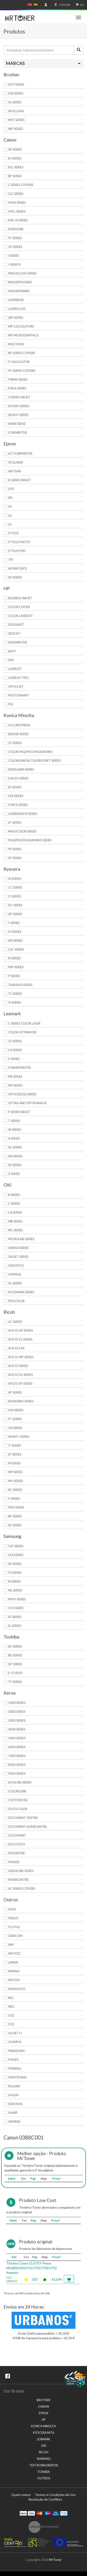 The height and width of the screenshot is (2576, 87). Describe the element at coordinates (55, 2513) in the screenshot. I see `Visa Electron` at that location.